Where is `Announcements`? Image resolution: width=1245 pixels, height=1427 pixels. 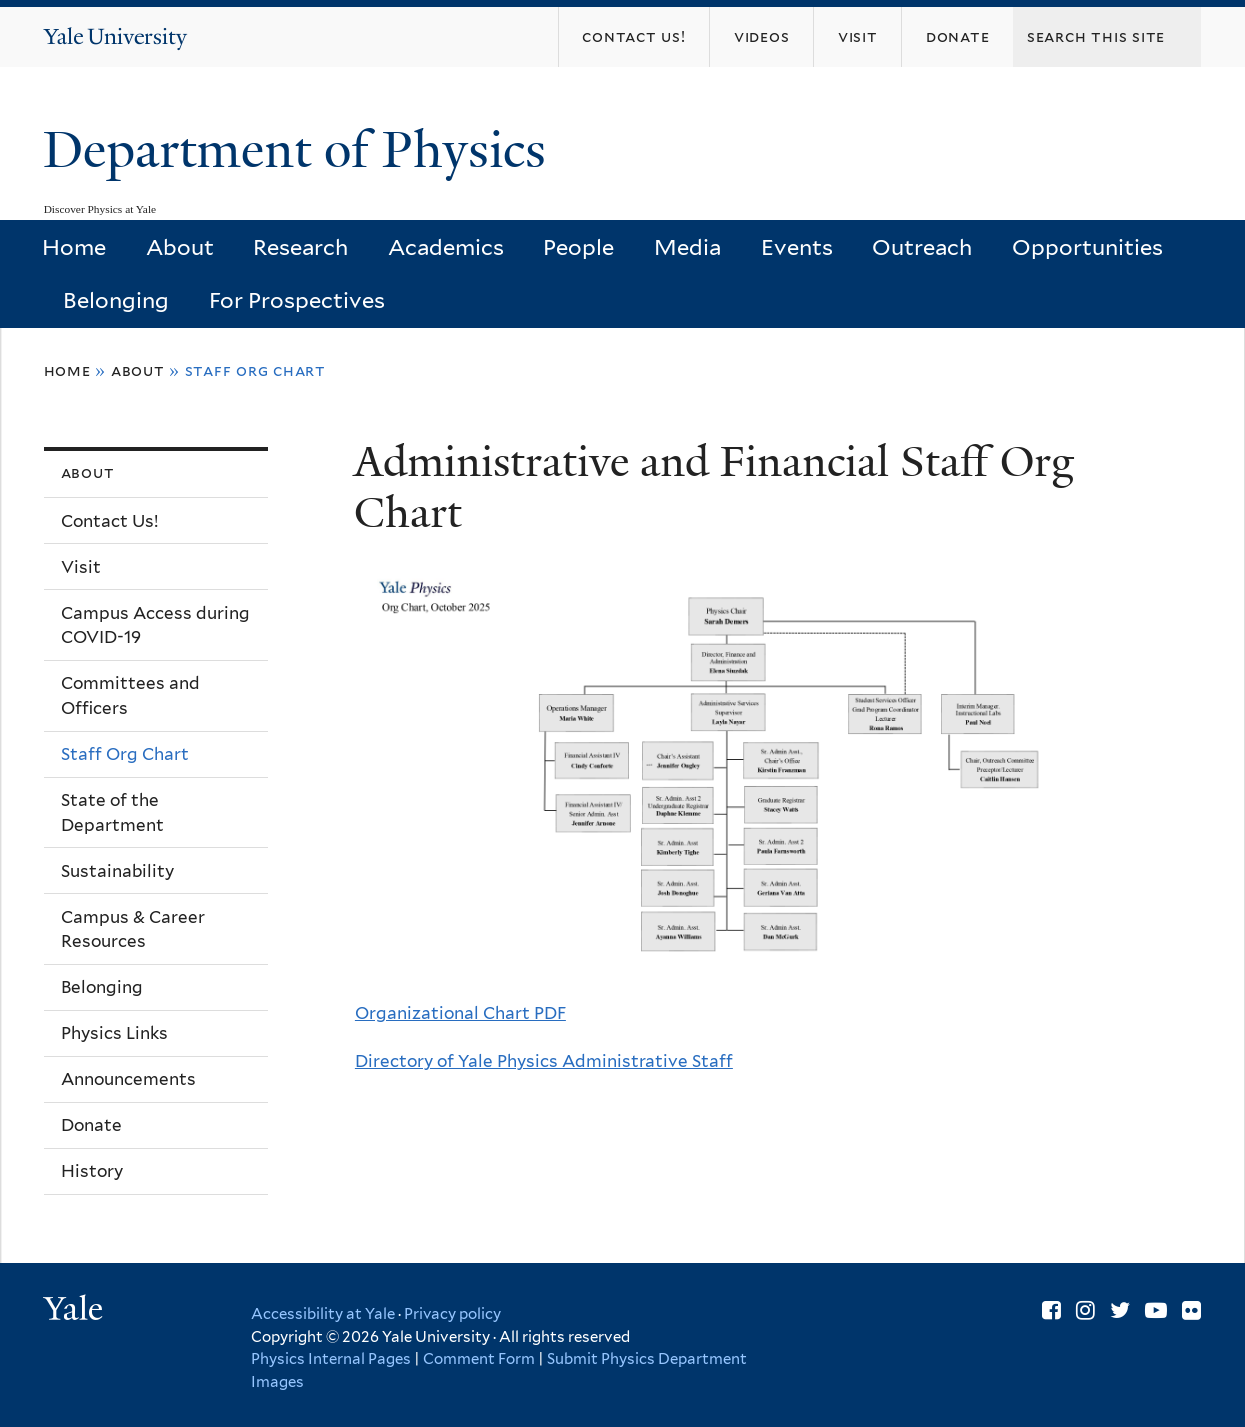 Announcements is located at coordinates (128, 1079).